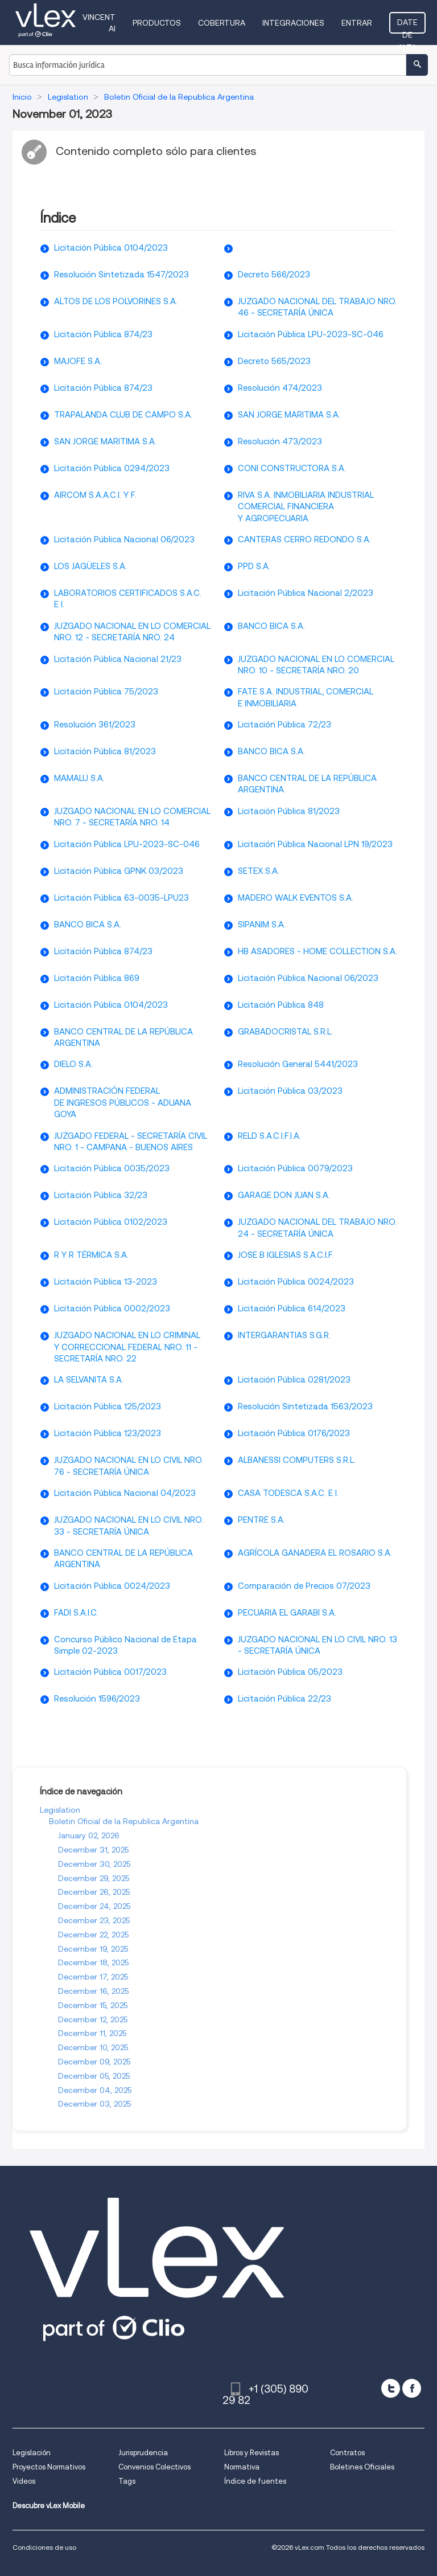  What do you see at coordinates (274, 274) in the screenshot?
I see `Decreto 566/2023` at bounding box center [274, 274].